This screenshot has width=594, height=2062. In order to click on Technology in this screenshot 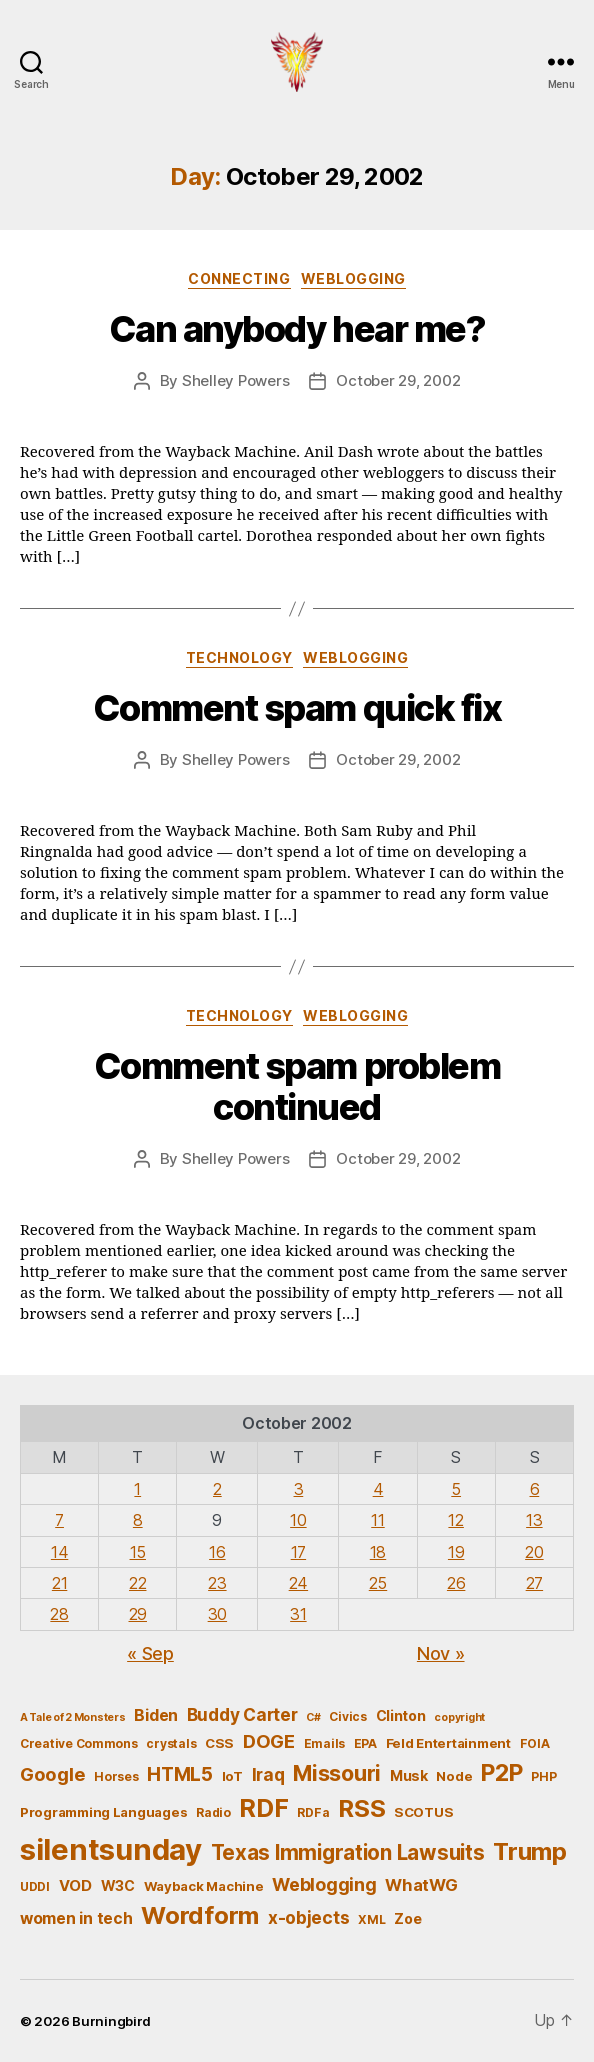, I will do `click(239, 657)`.